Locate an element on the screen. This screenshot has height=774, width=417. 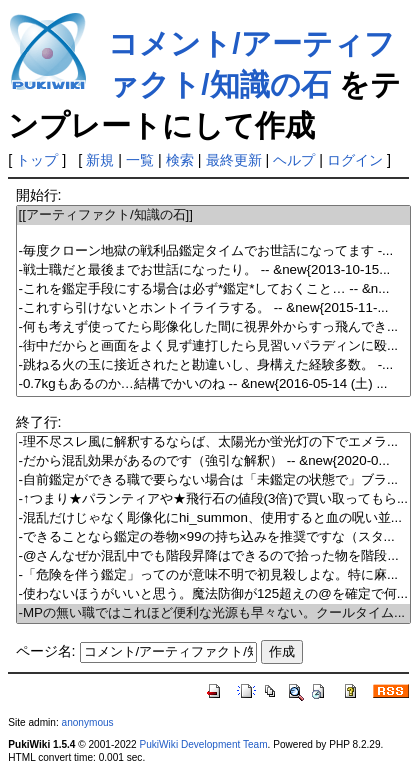
-「危険を伴う鑑定」ってのが意味不明で初見殺しよな。特に麻... is located at coordinates (214, 575).